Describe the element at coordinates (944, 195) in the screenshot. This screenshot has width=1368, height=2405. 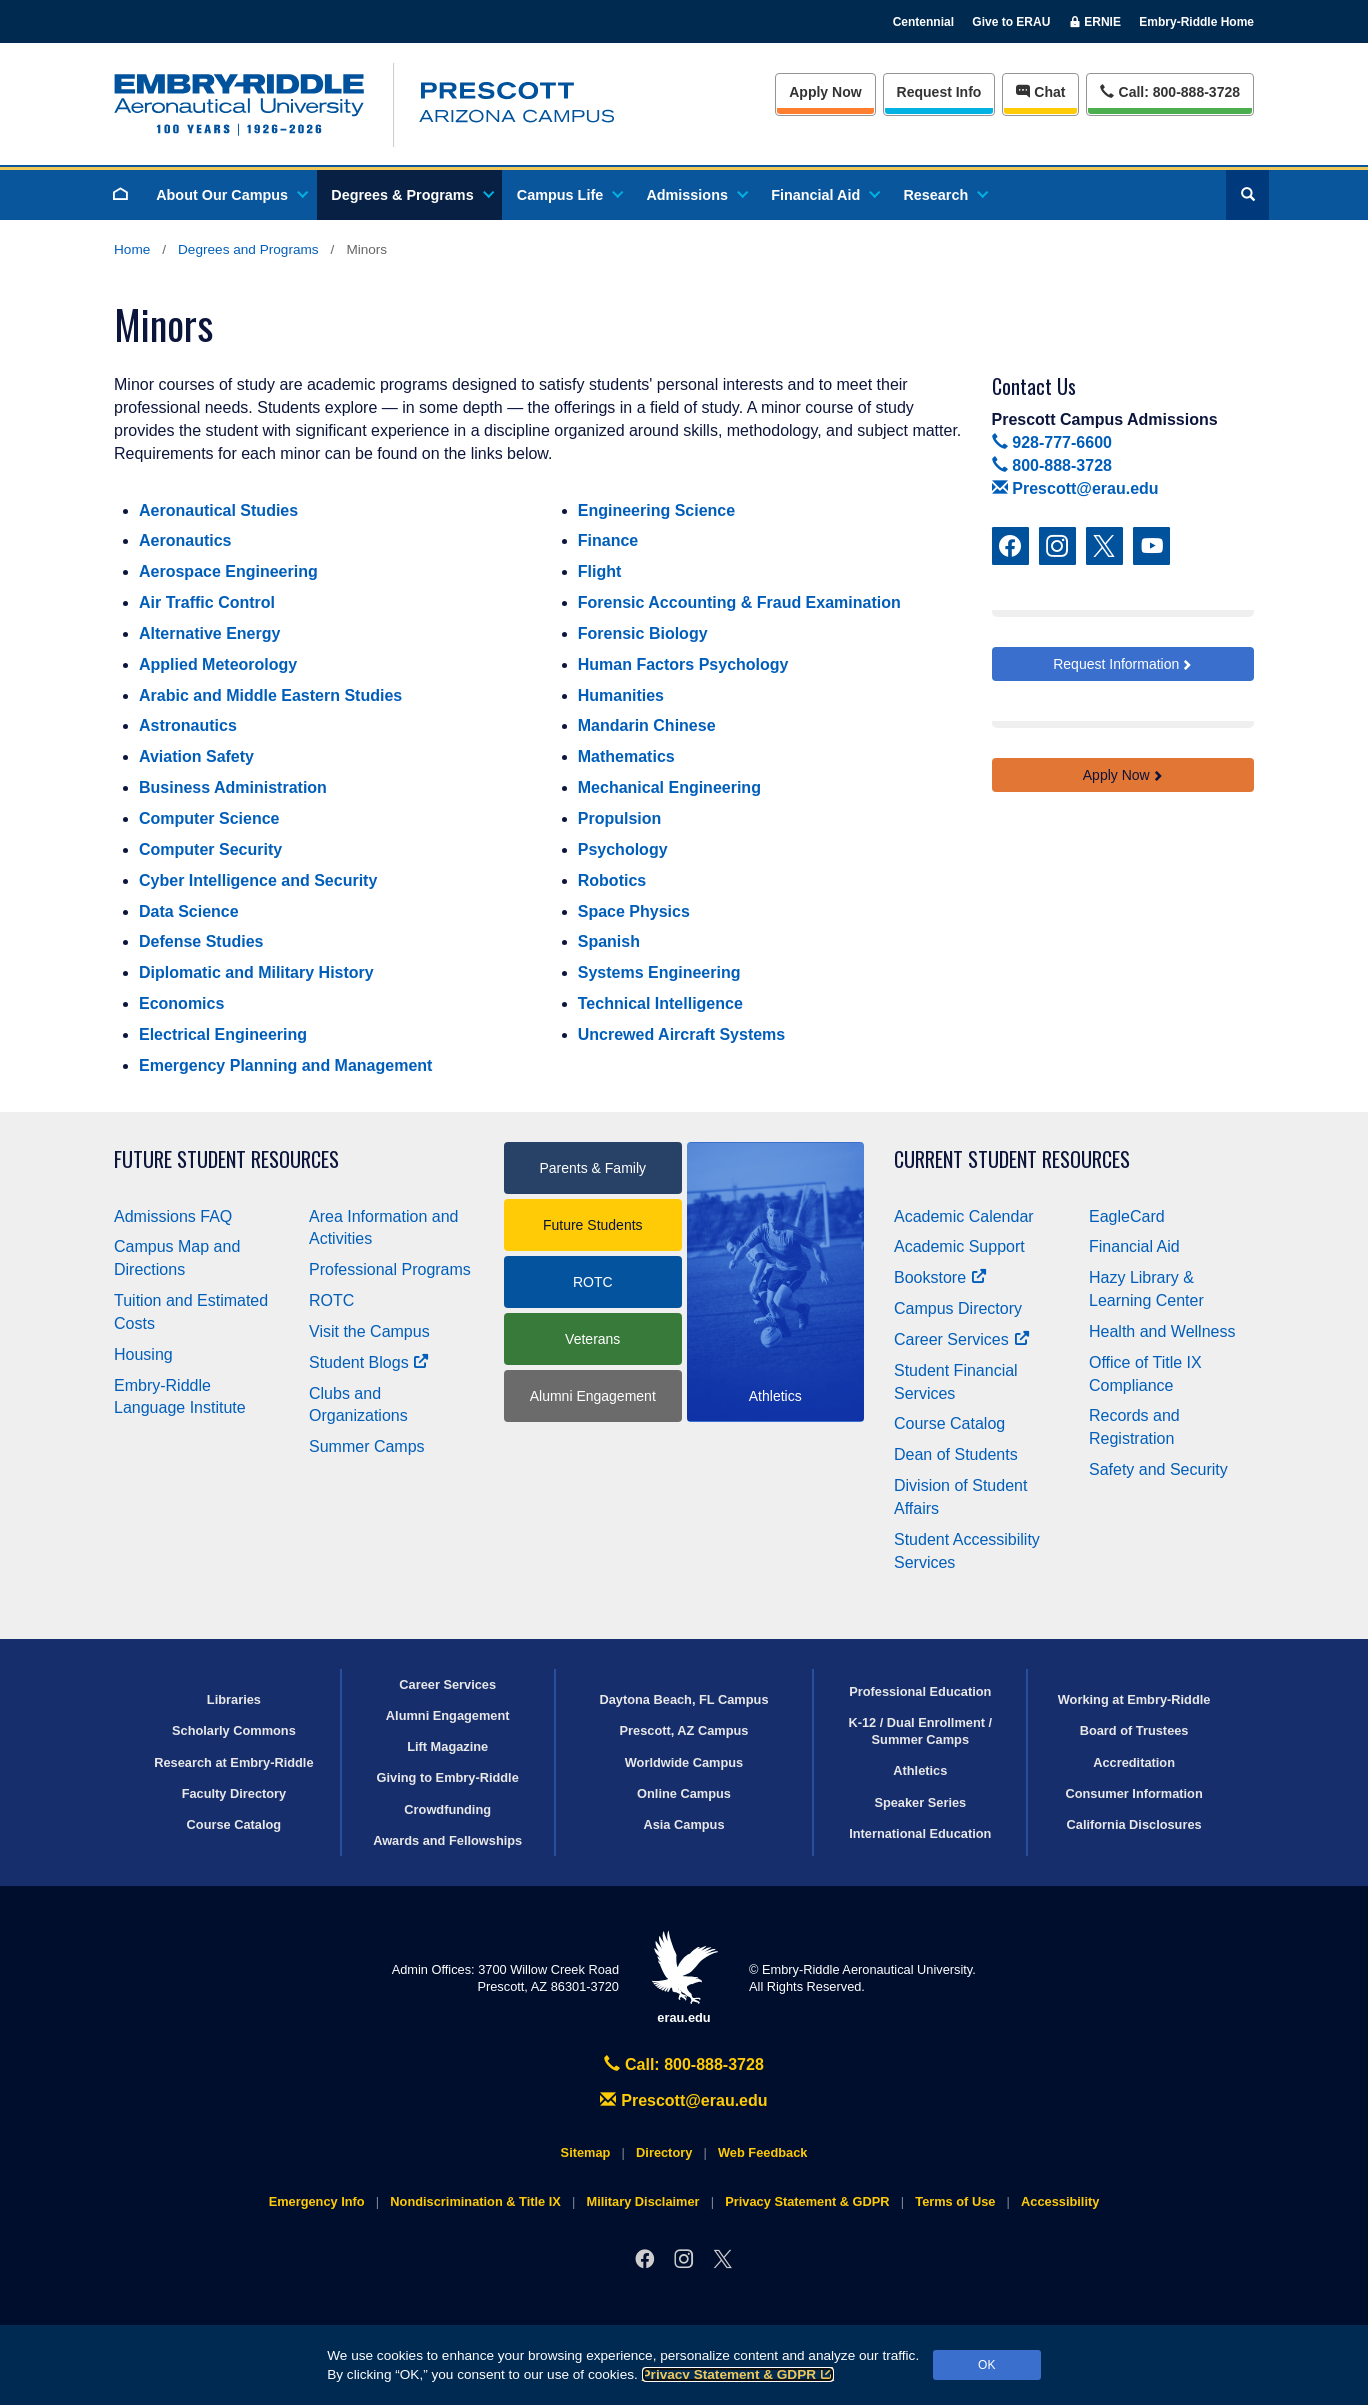
I see `Research` at that location.